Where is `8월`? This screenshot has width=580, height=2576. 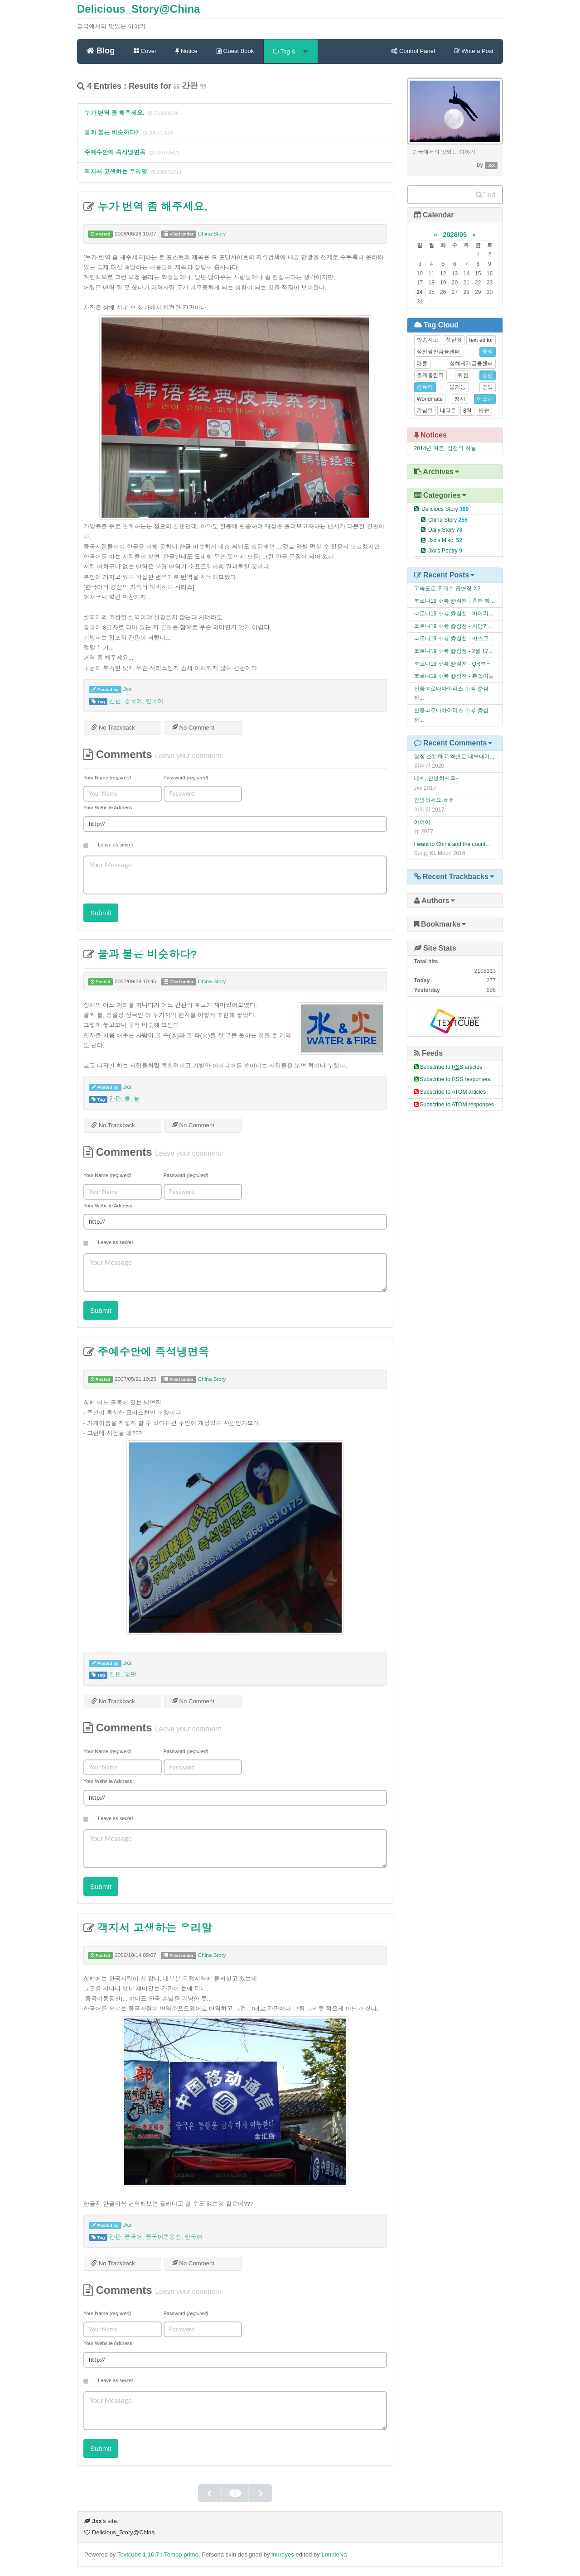
8월 is located at coordinates (467, 411).